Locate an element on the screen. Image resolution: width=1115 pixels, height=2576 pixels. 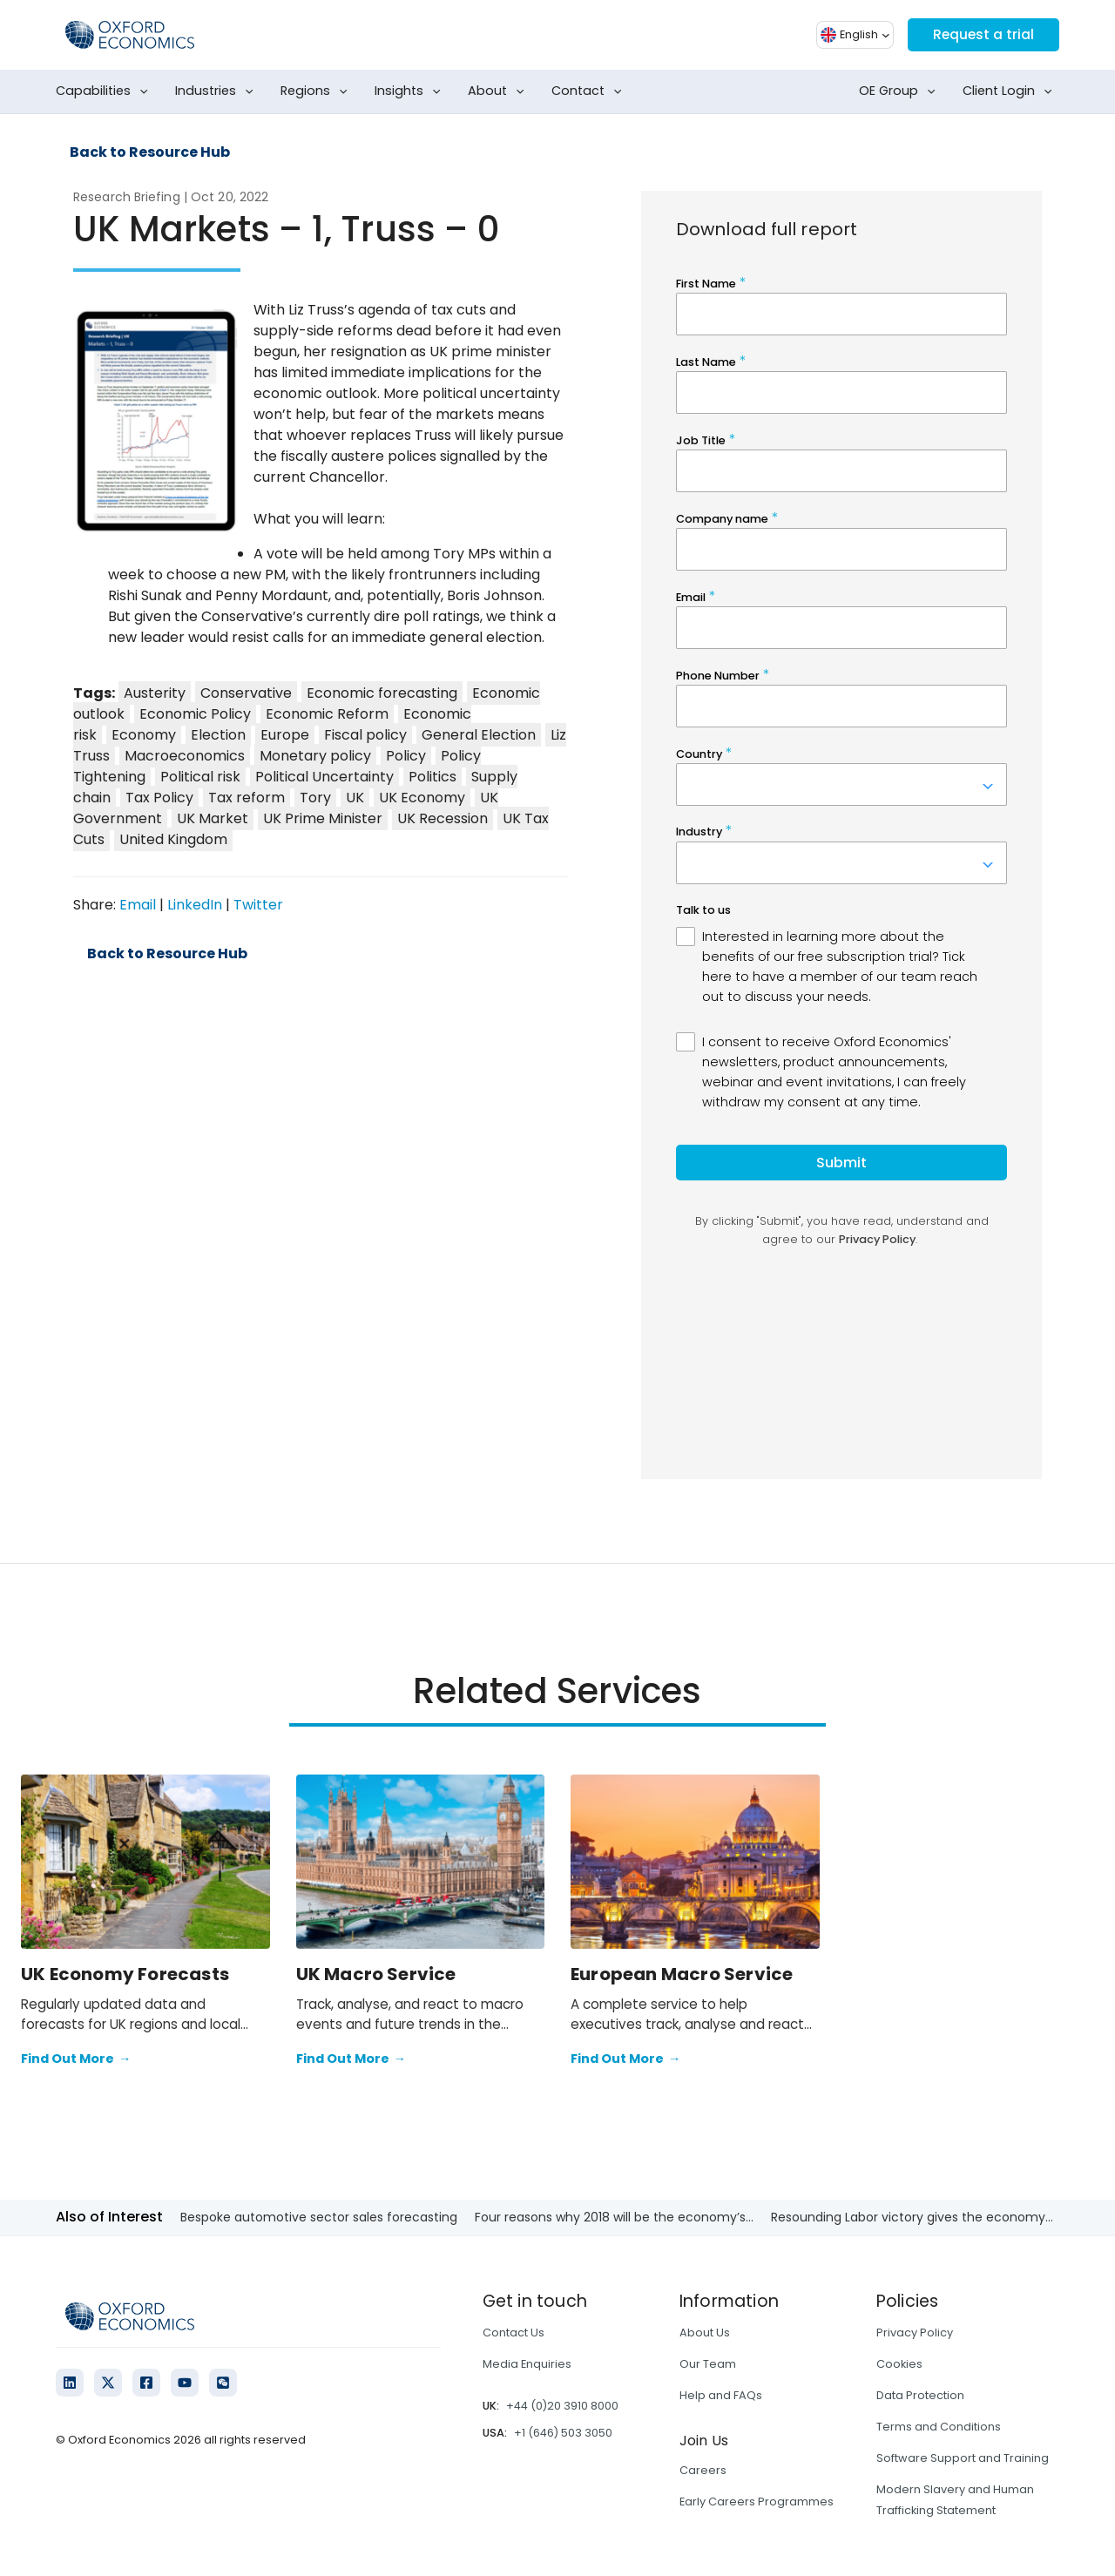
Our Team is located at coordinates (707, 2363).